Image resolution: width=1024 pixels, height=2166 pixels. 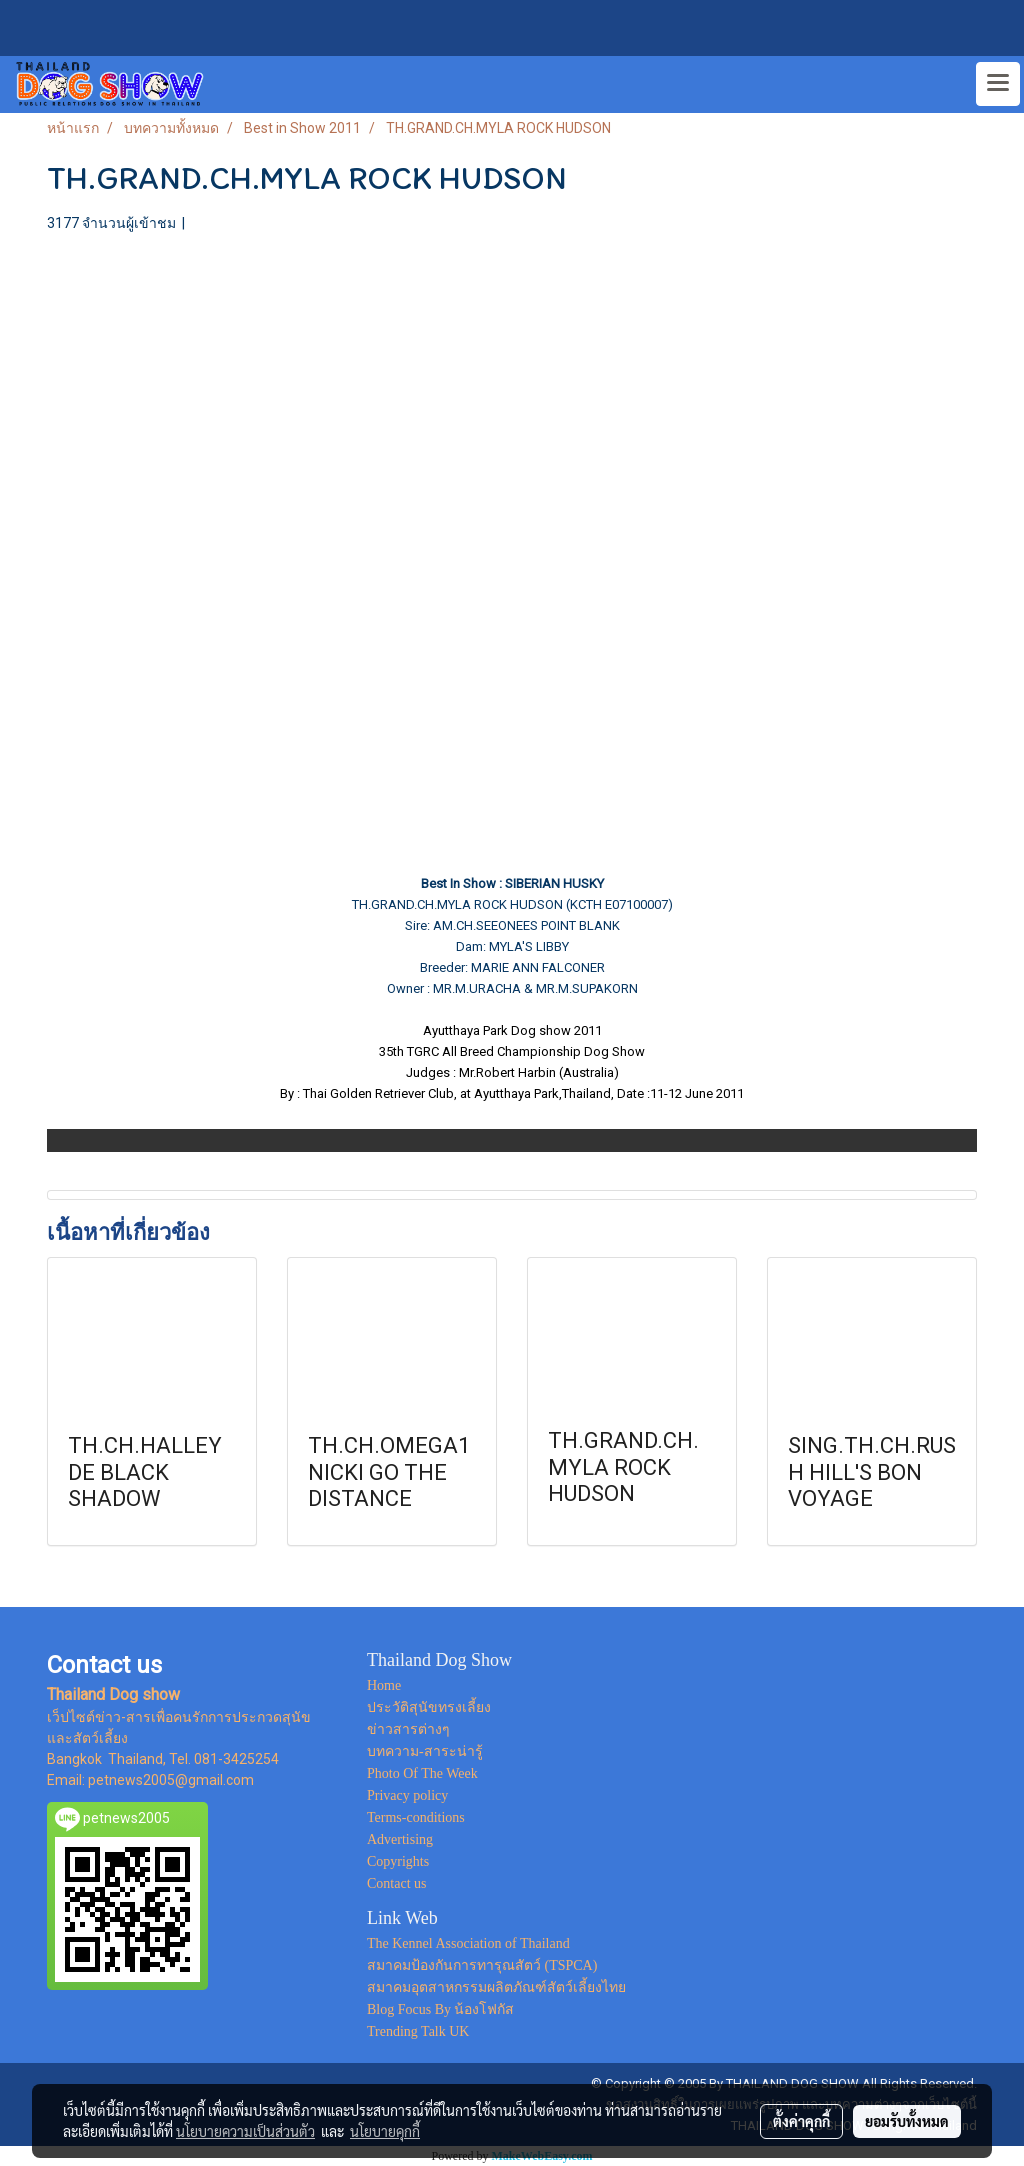 I want to click on Privacy policy, so click(x=407, y=1795).